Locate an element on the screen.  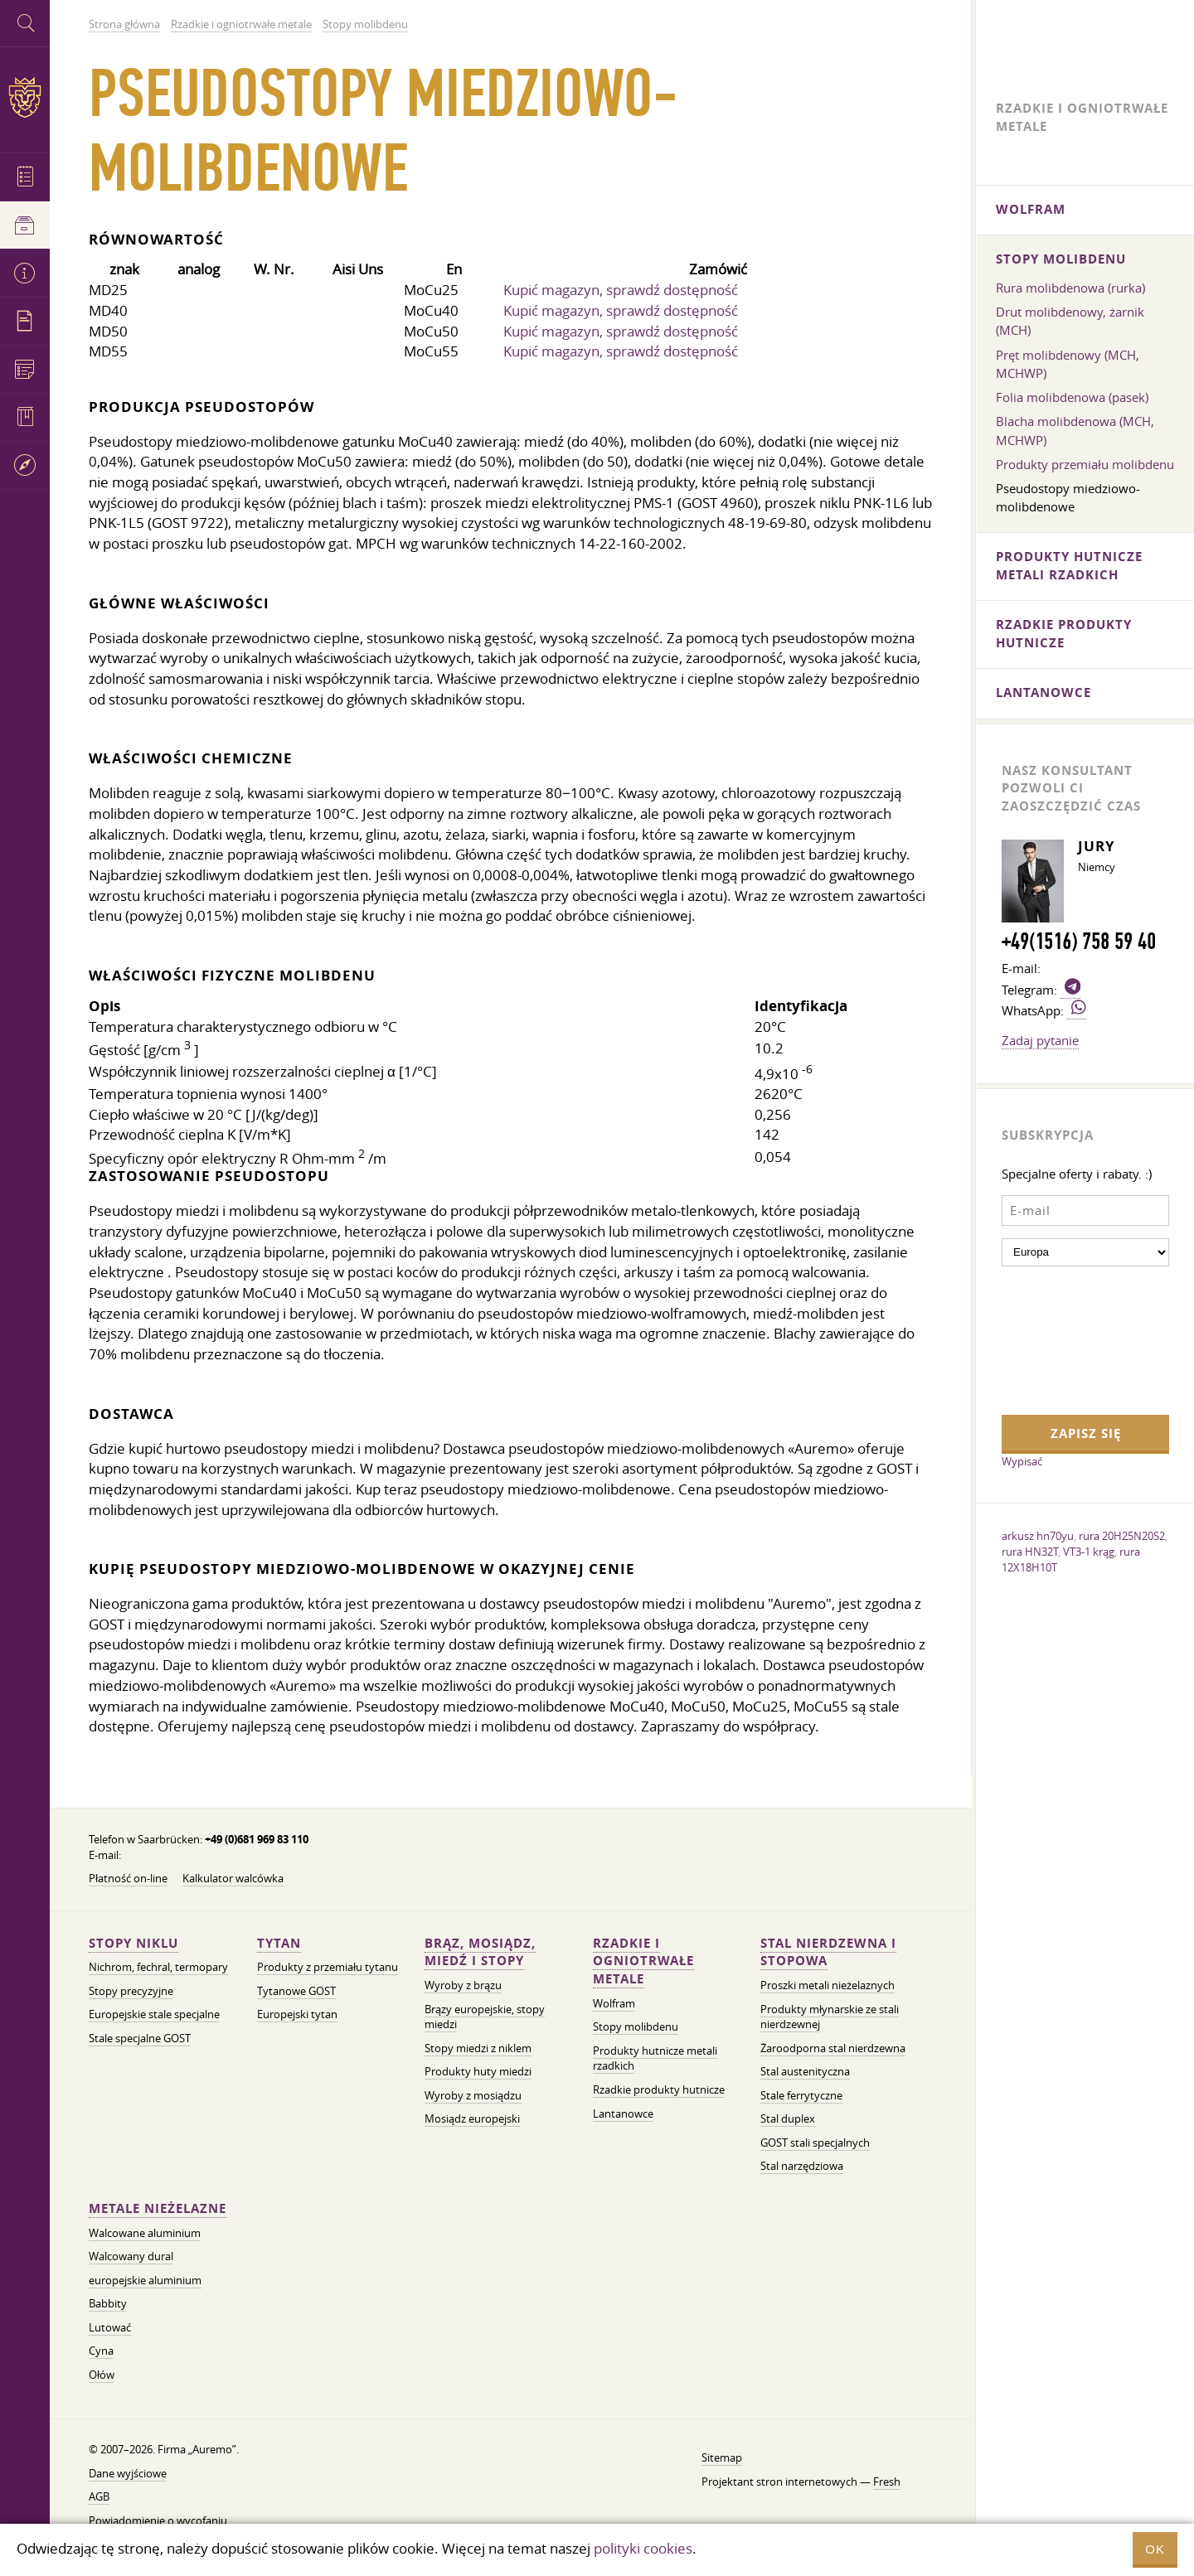
Wolfram is located at coordinates (614, 2004).